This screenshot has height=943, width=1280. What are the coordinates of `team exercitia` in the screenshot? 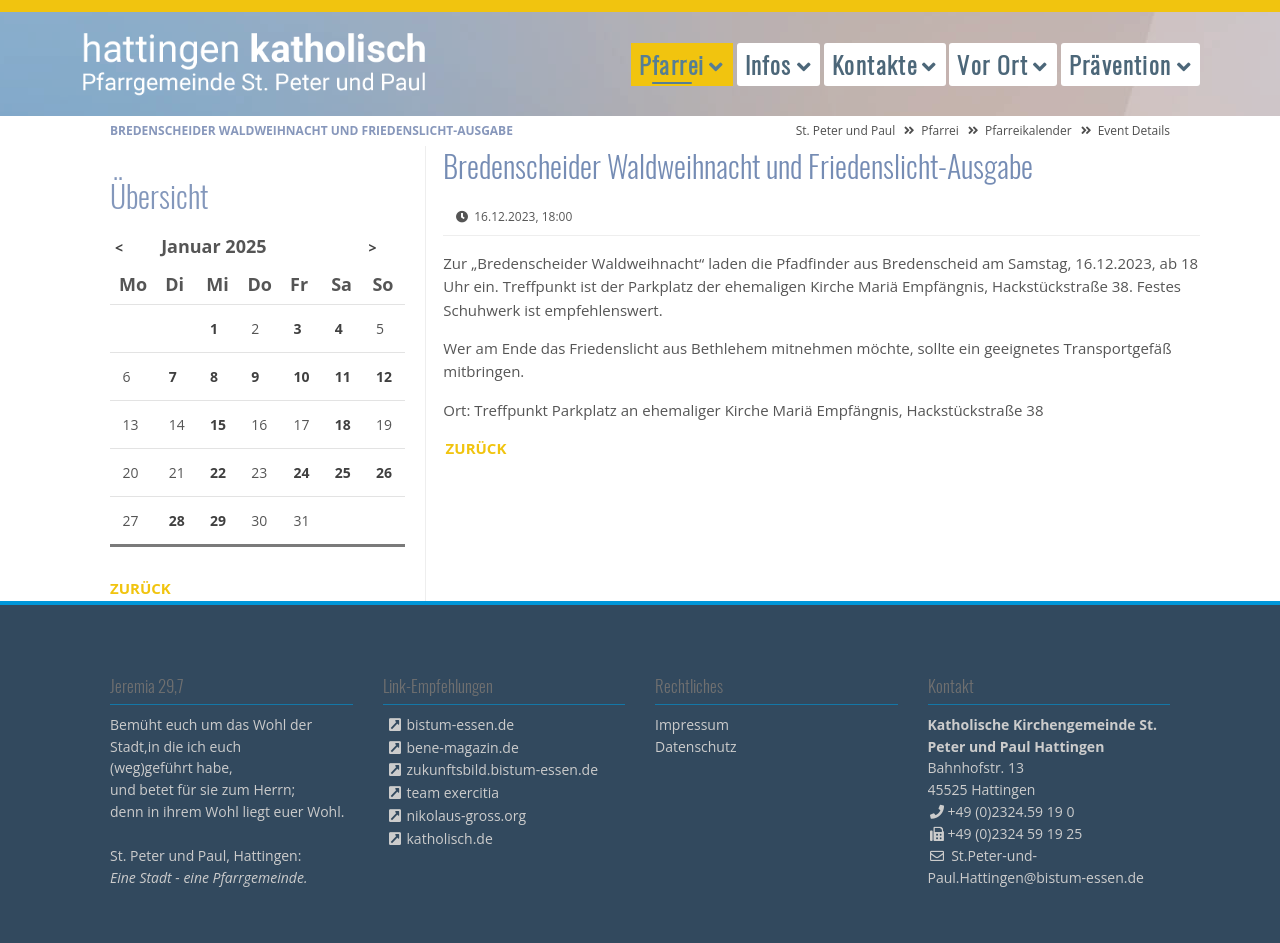 It's located at (453, 792).